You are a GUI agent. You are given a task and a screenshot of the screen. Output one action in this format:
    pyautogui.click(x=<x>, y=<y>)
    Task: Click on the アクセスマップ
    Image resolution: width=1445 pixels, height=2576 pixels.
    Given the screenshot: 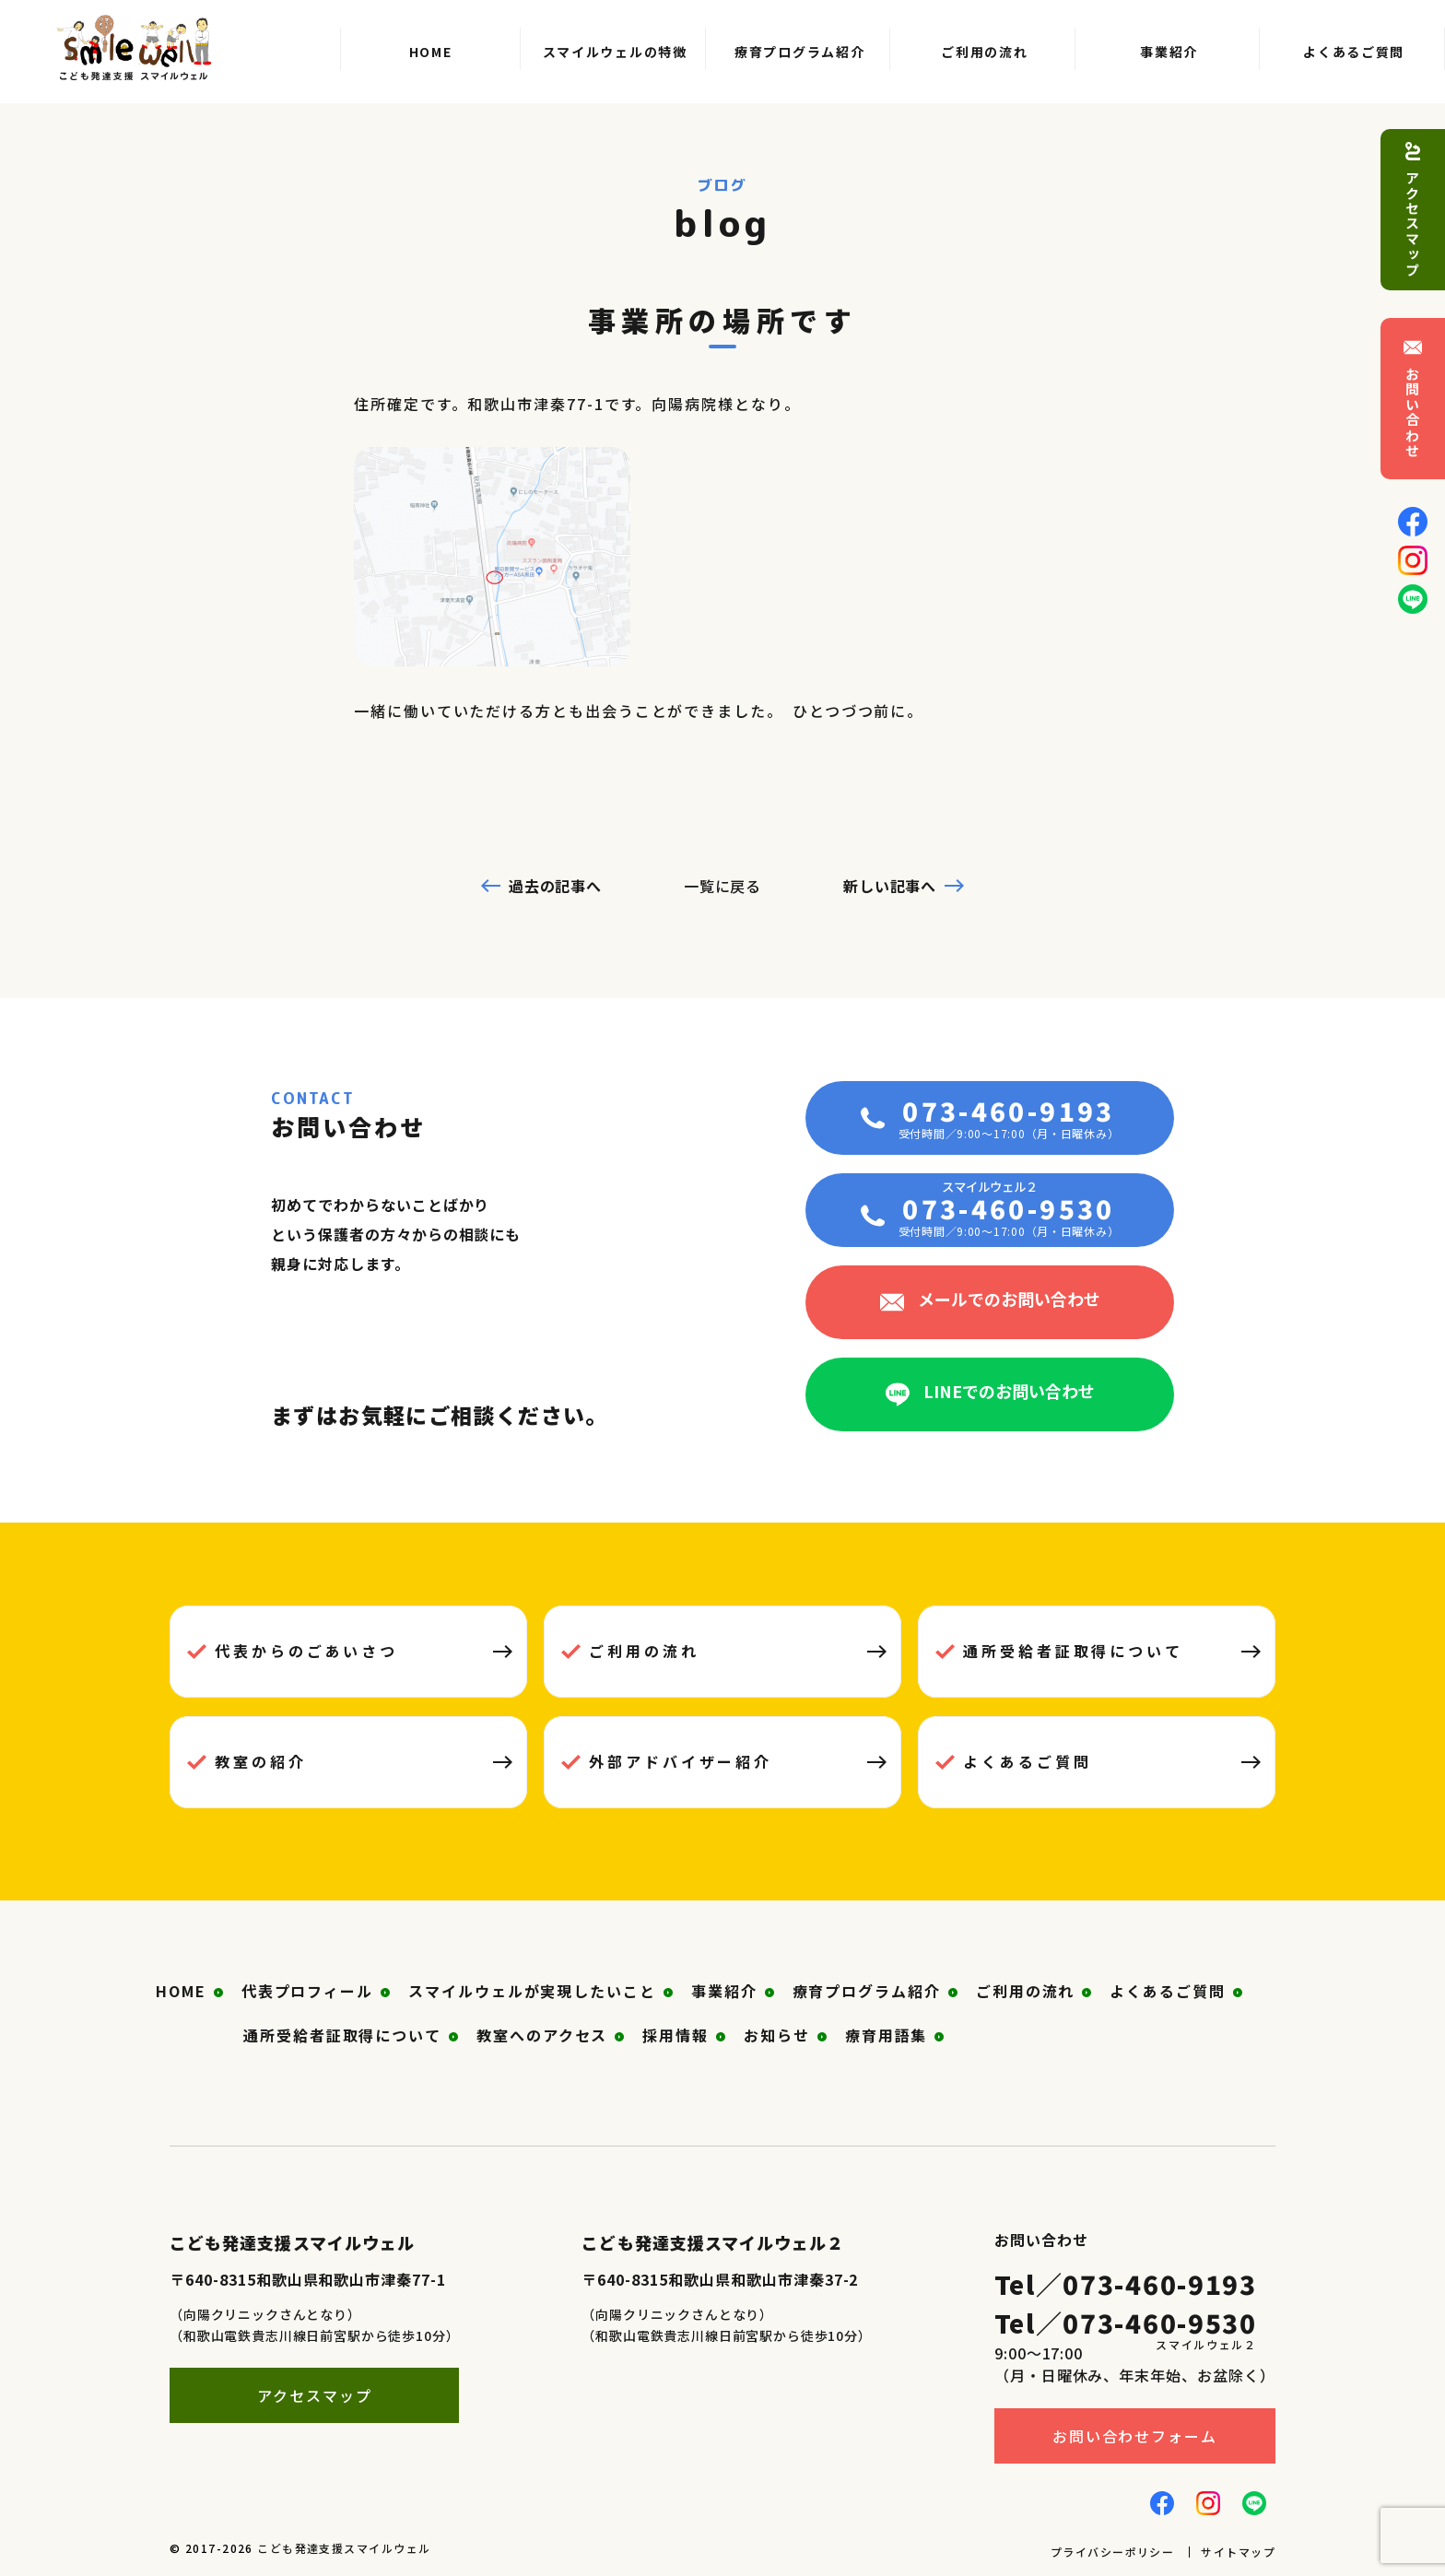 What is the action you would take?
    pyautogui.click(x=1413, y=224)
    